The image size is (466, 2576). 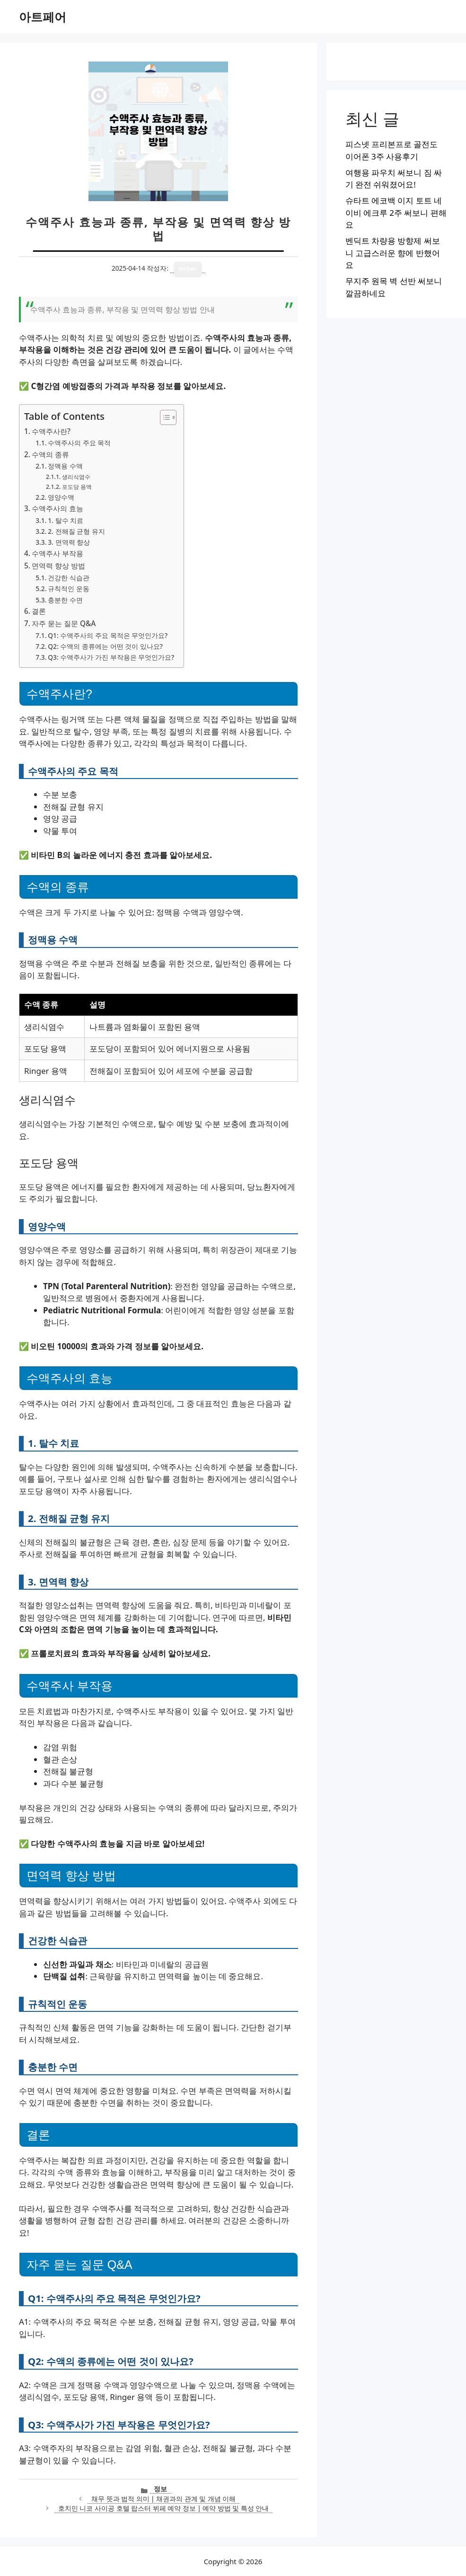 I want to click on 슈타트 에코백 이지 토트 네이비 에크루 2주 써보니 편해요, so click(x=396, y=212).